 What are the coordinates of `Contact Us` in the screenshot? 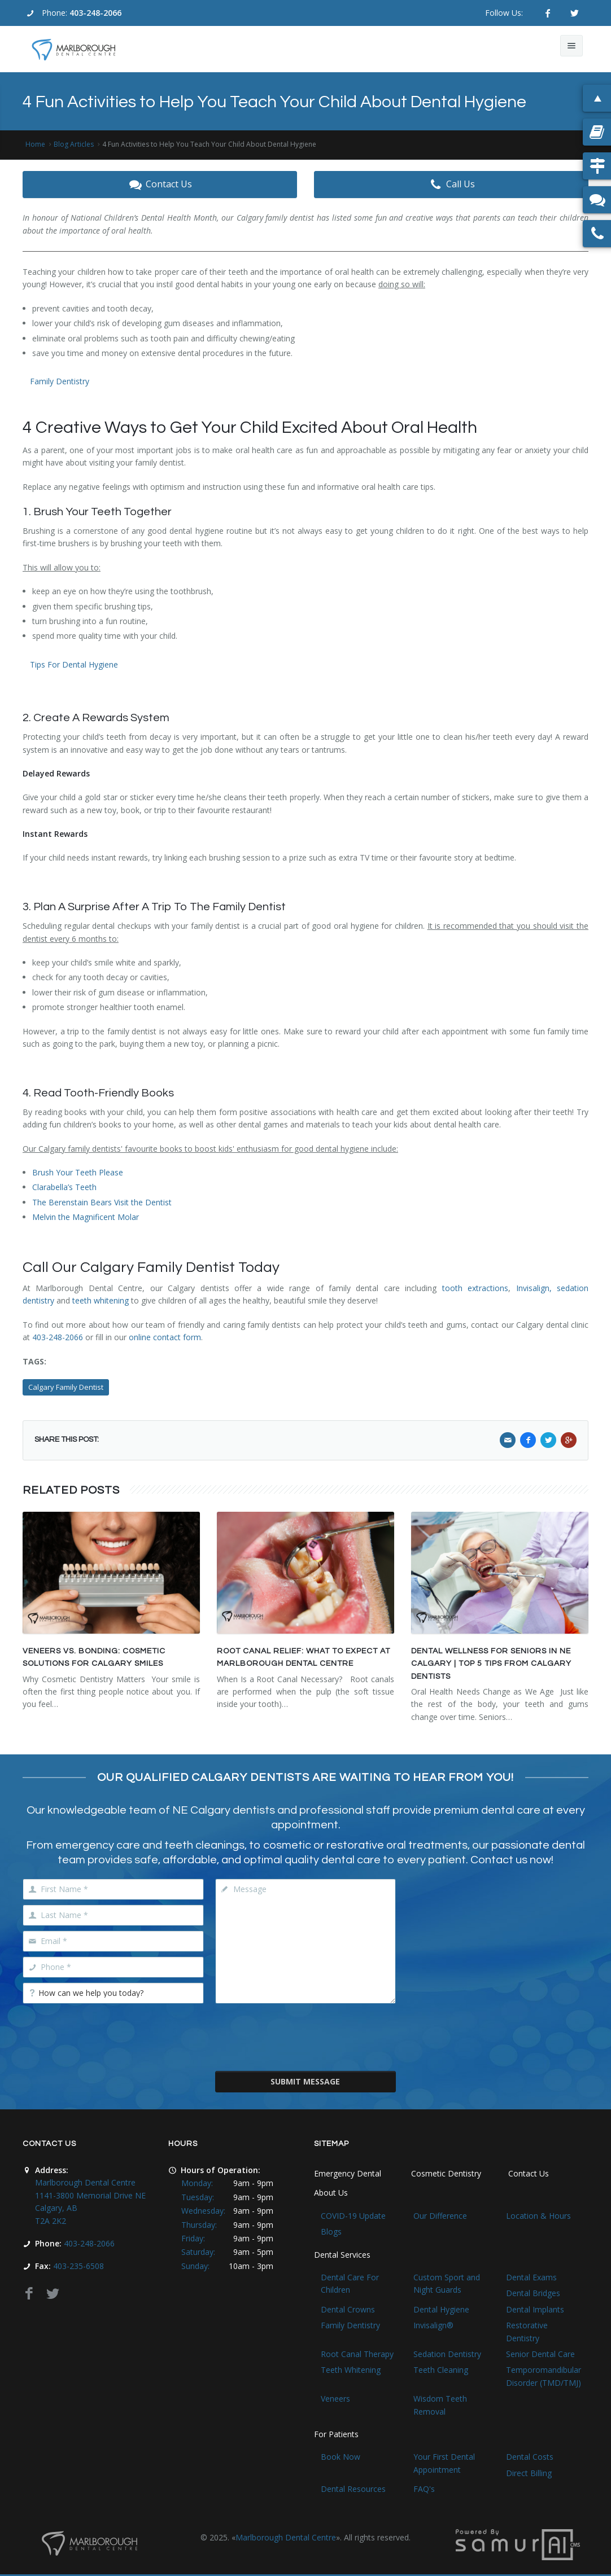 It's located at (160, 184).